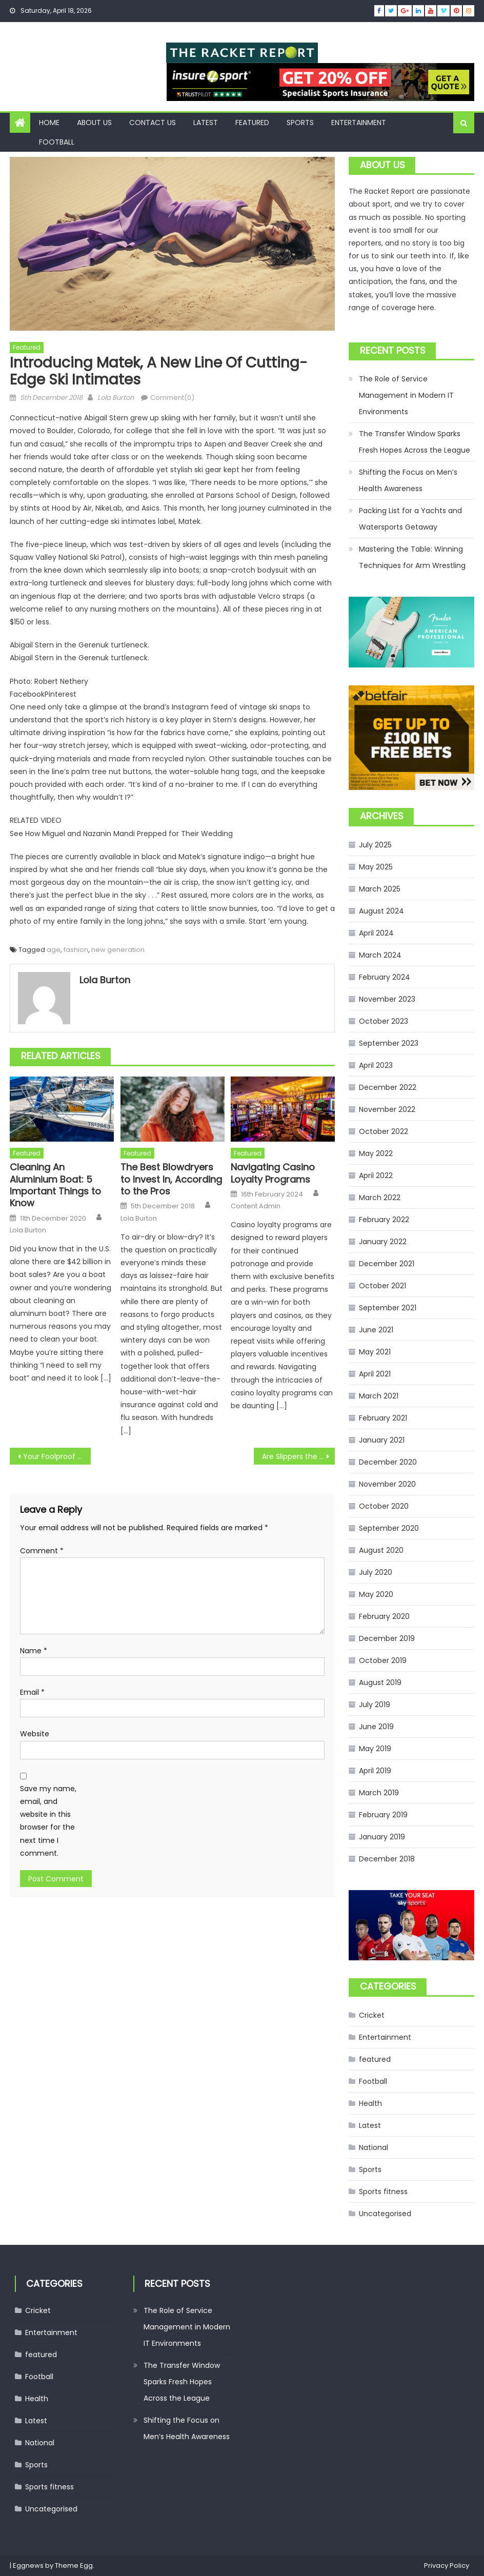  I want to click on October 2021, so click(382, 1286).